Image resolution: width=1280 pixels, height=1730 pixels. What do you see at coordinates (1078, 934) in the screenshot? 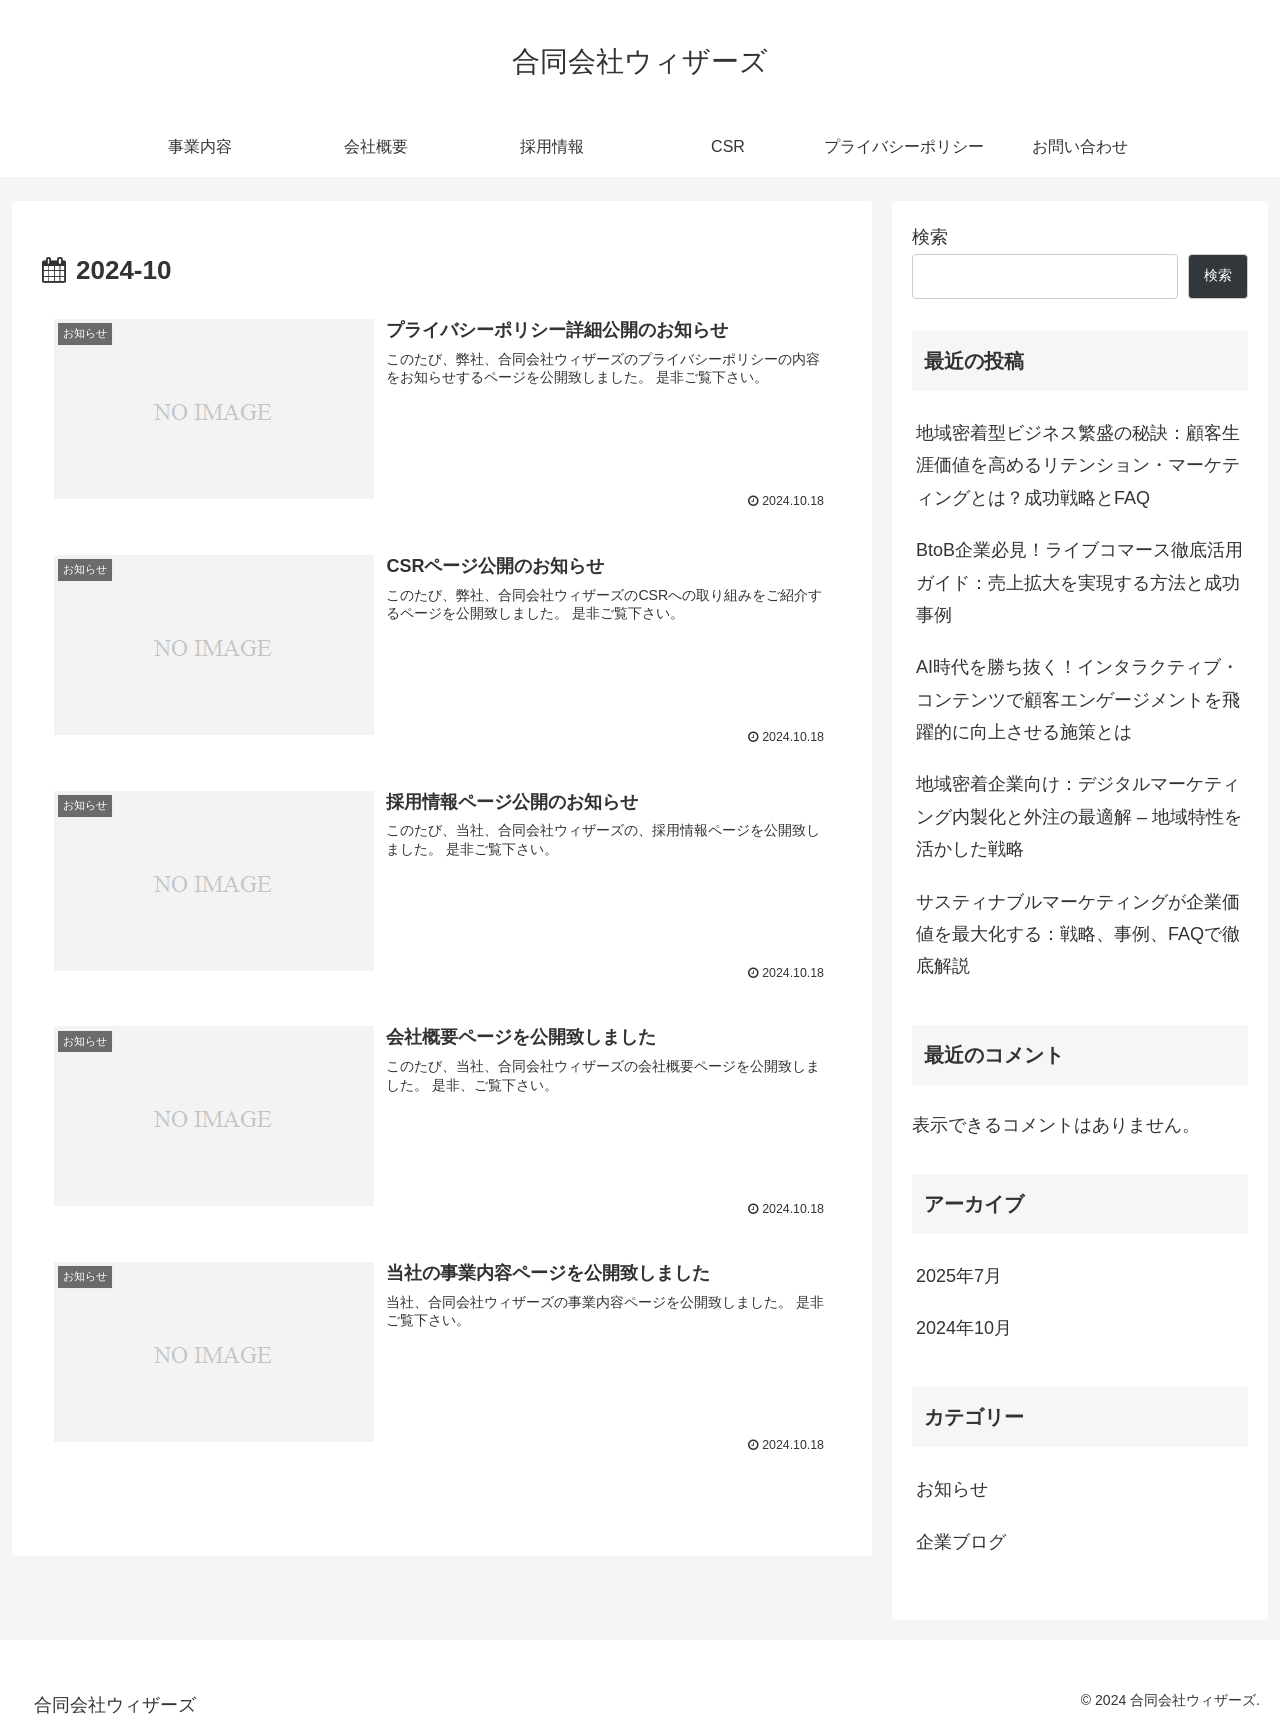
I see `サスティナブルマーケティングが企業価値を最大化する：戦略、事例、FAQで徹底解説` at bounding box center [1078, 934].